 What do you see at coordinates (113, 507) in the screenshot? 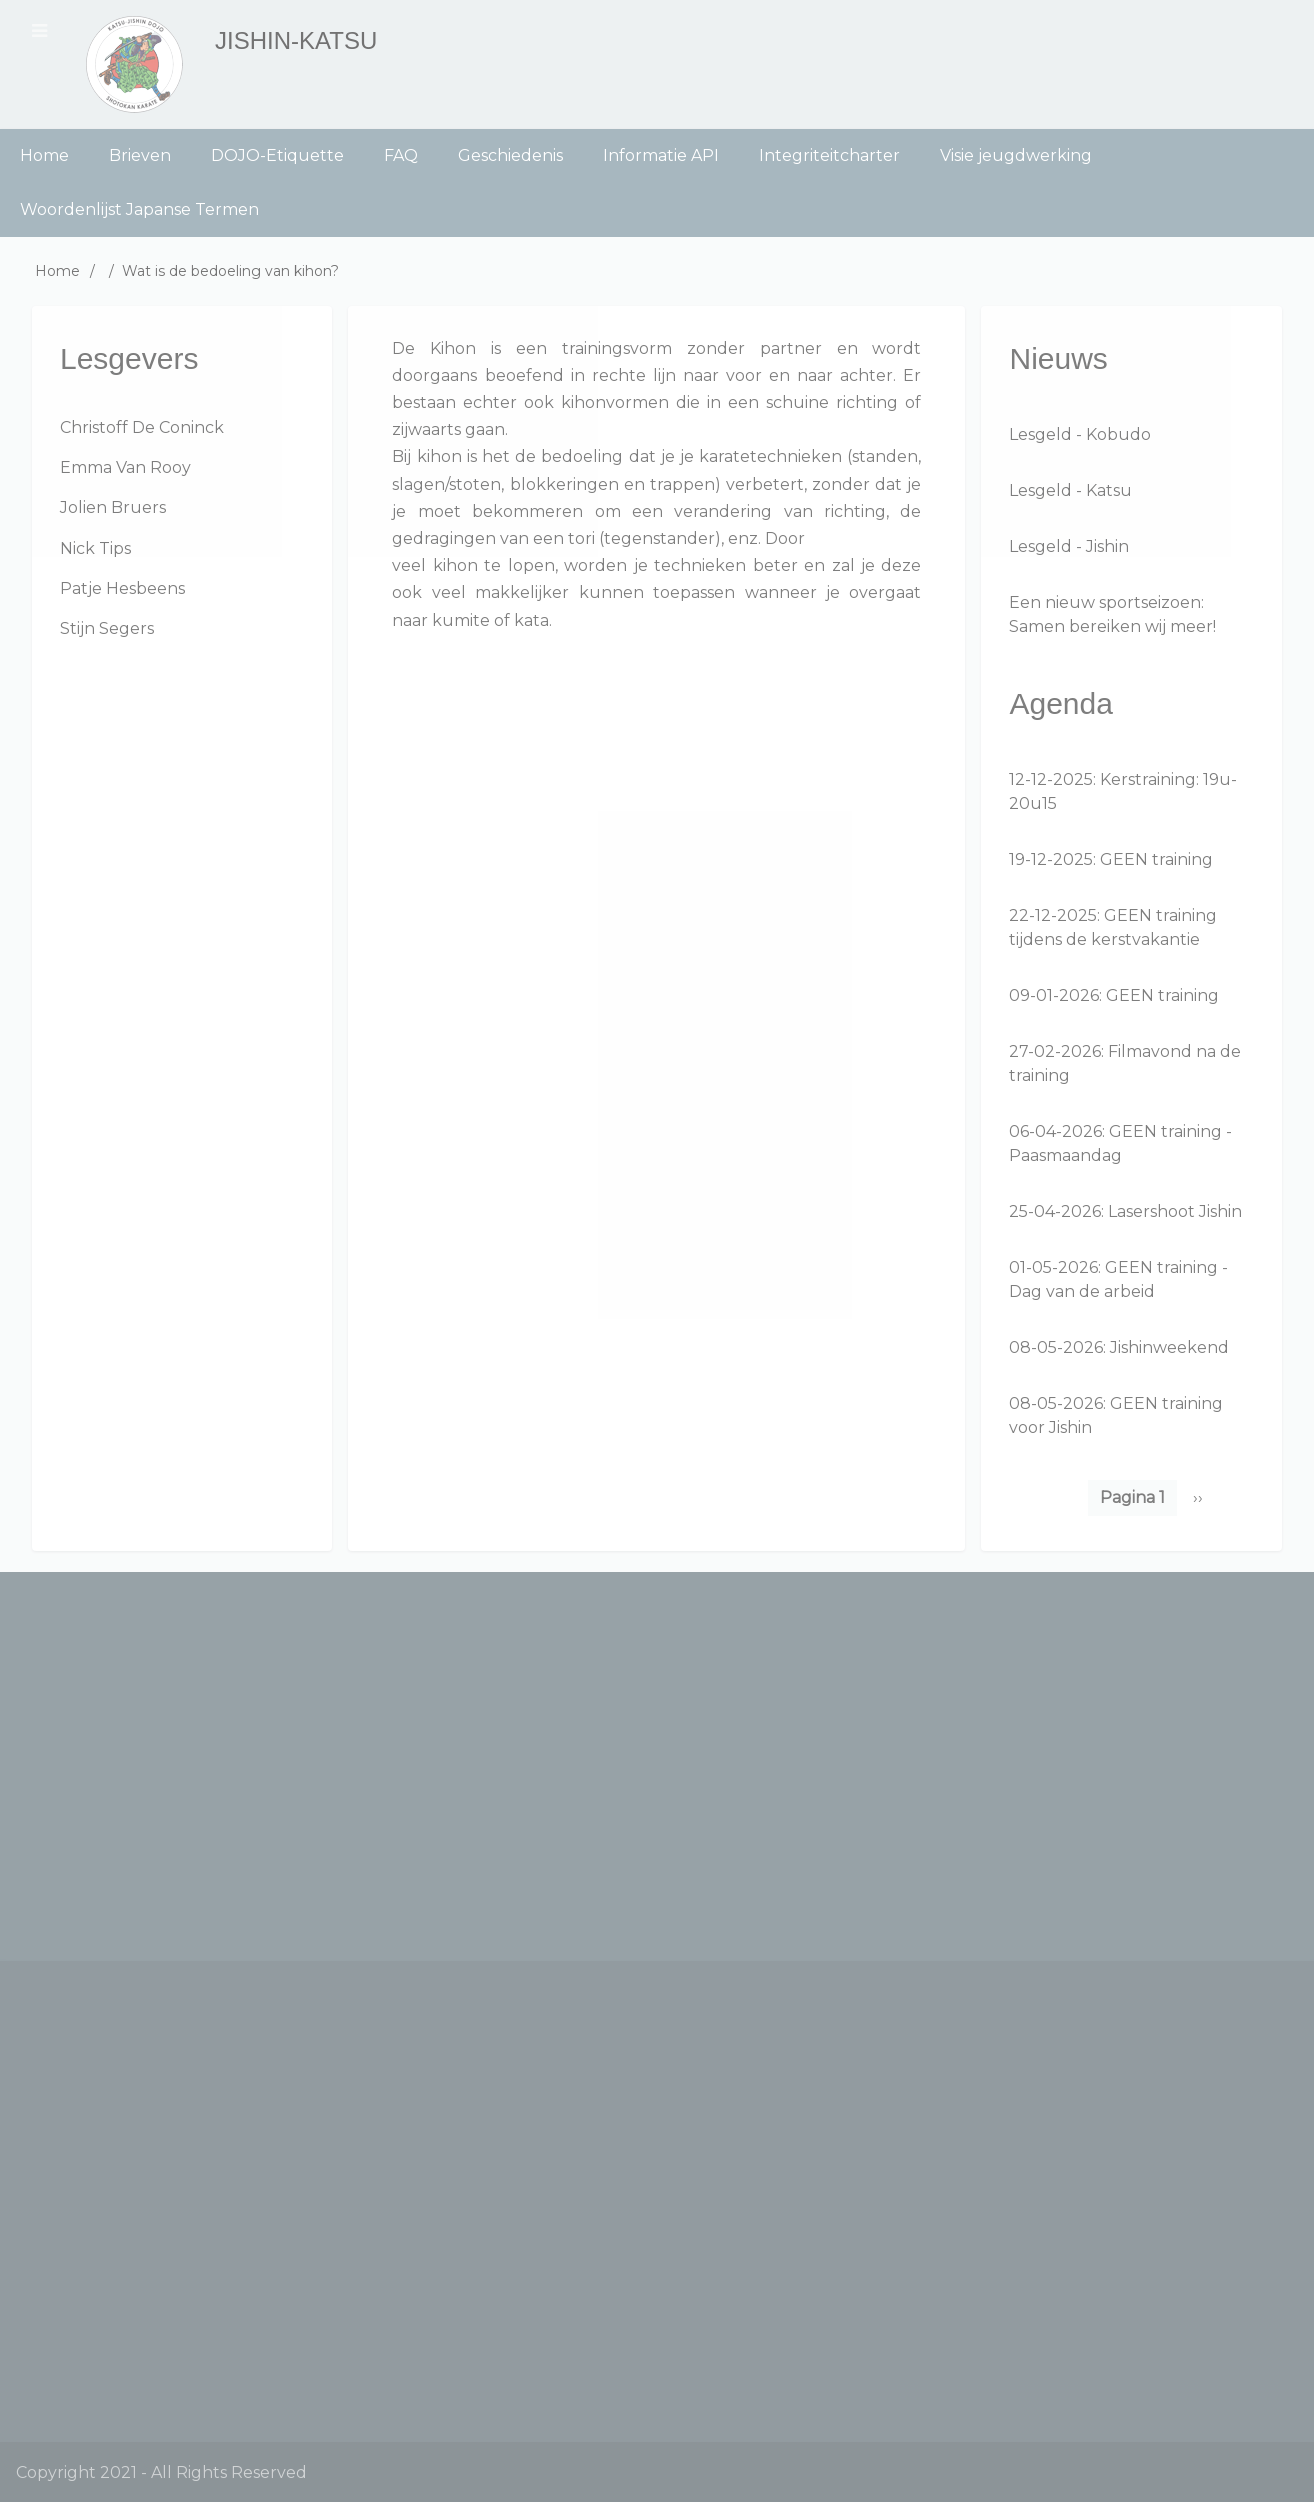
I see `Jolien Bruers` at bounding box center [113, 507].